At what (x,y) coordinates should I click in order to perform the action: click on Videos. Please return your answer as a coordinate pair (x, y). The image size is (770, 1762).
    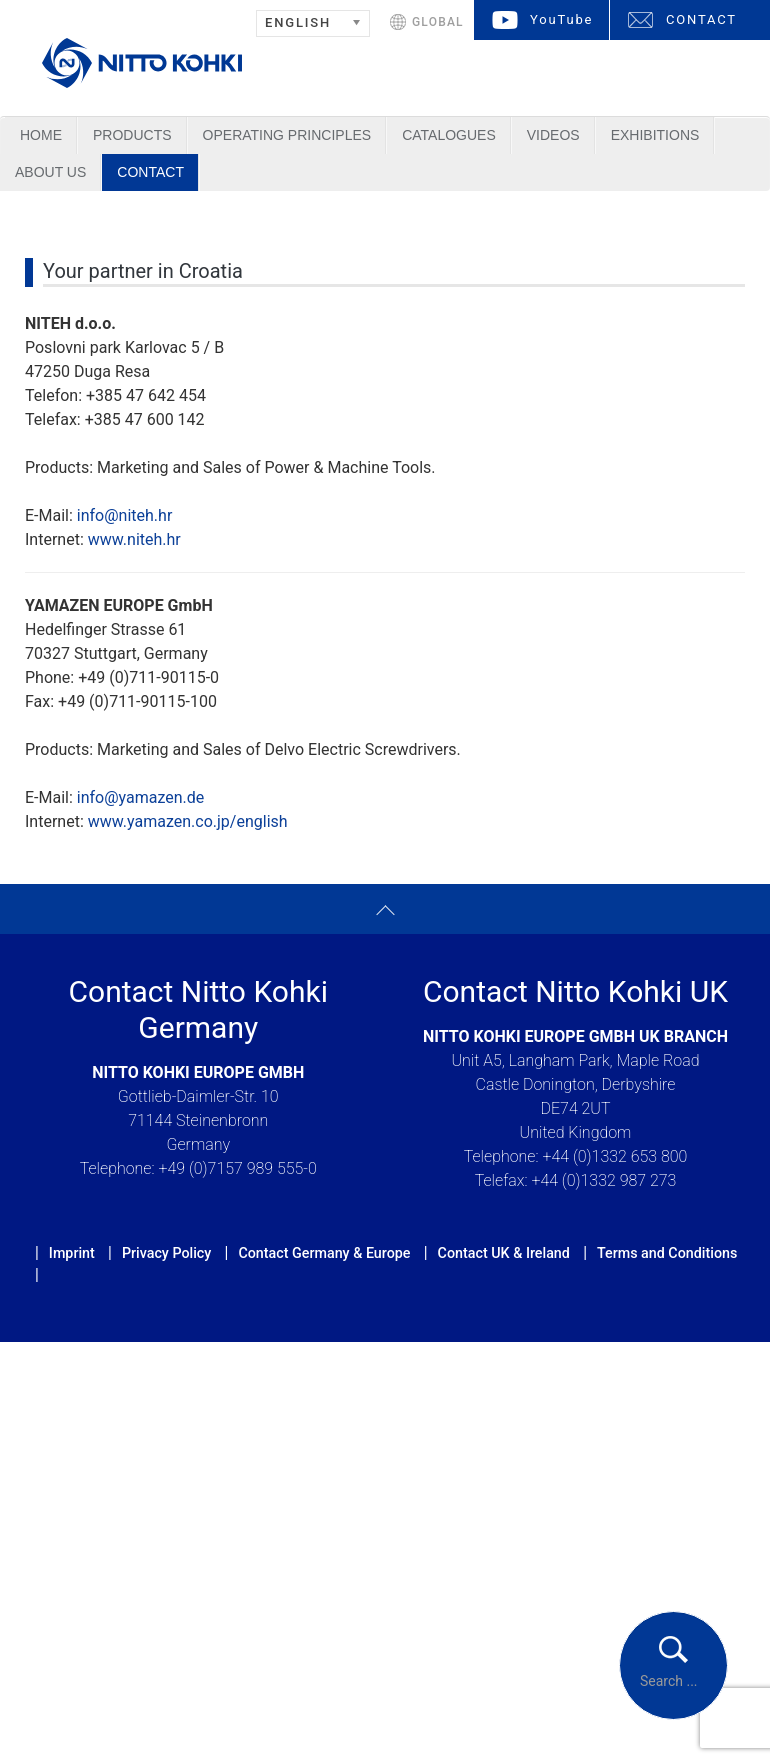
    Looking at the image, I should click on (553, 135).